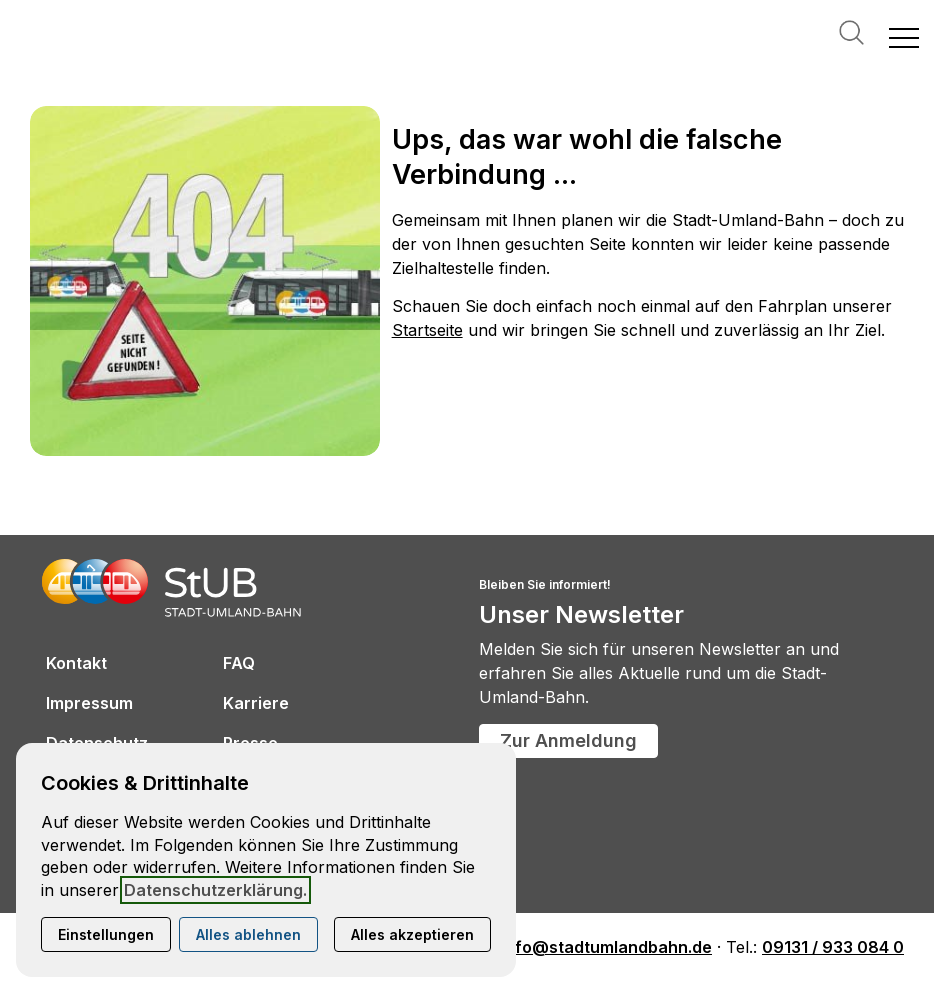 The image size is (934, 993). I want to click on Startseite, so click(427, 330).